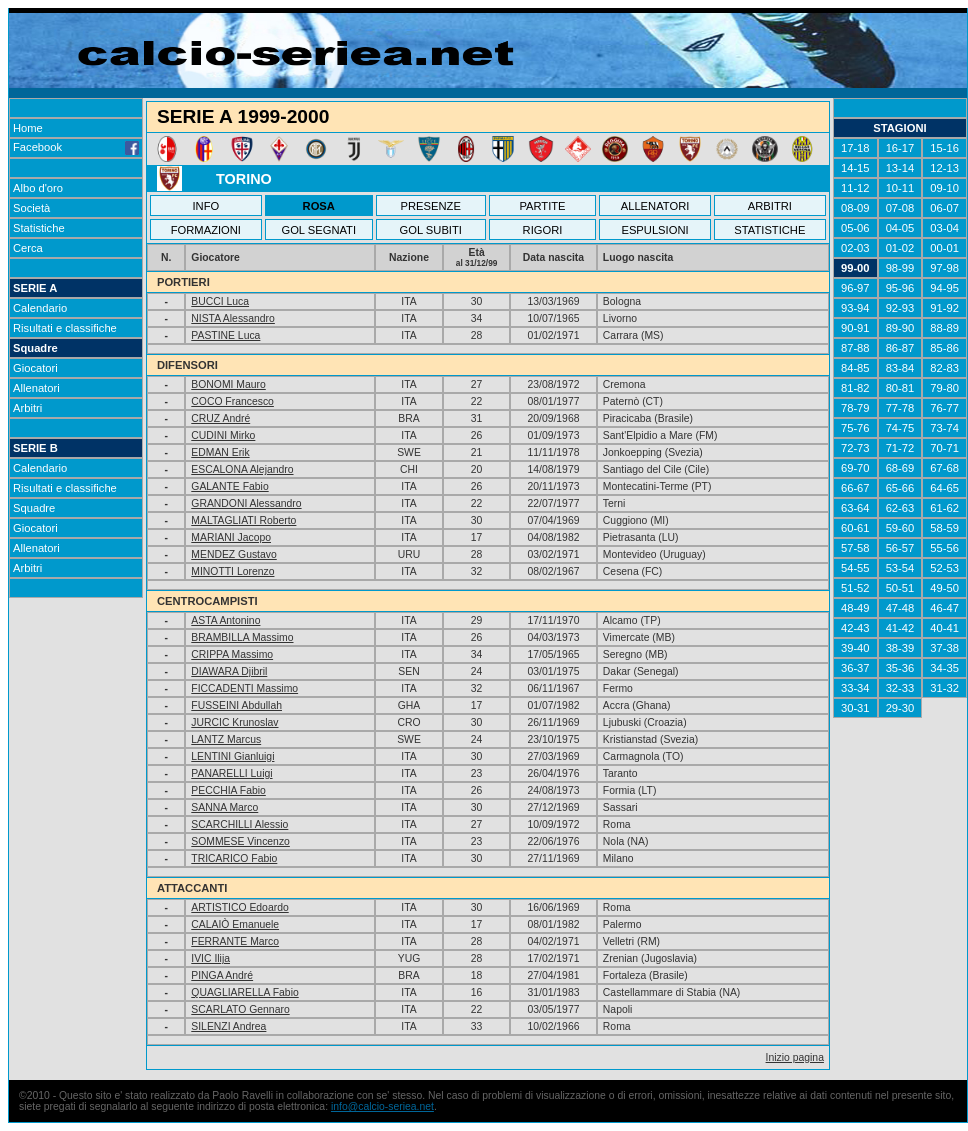 The height and width of the screenshot is (1131, 968). What do you see at coordinates (246, 503) in the screenshot?
I see `GRANDONI Alessandro` at bounding box center [246, 503].